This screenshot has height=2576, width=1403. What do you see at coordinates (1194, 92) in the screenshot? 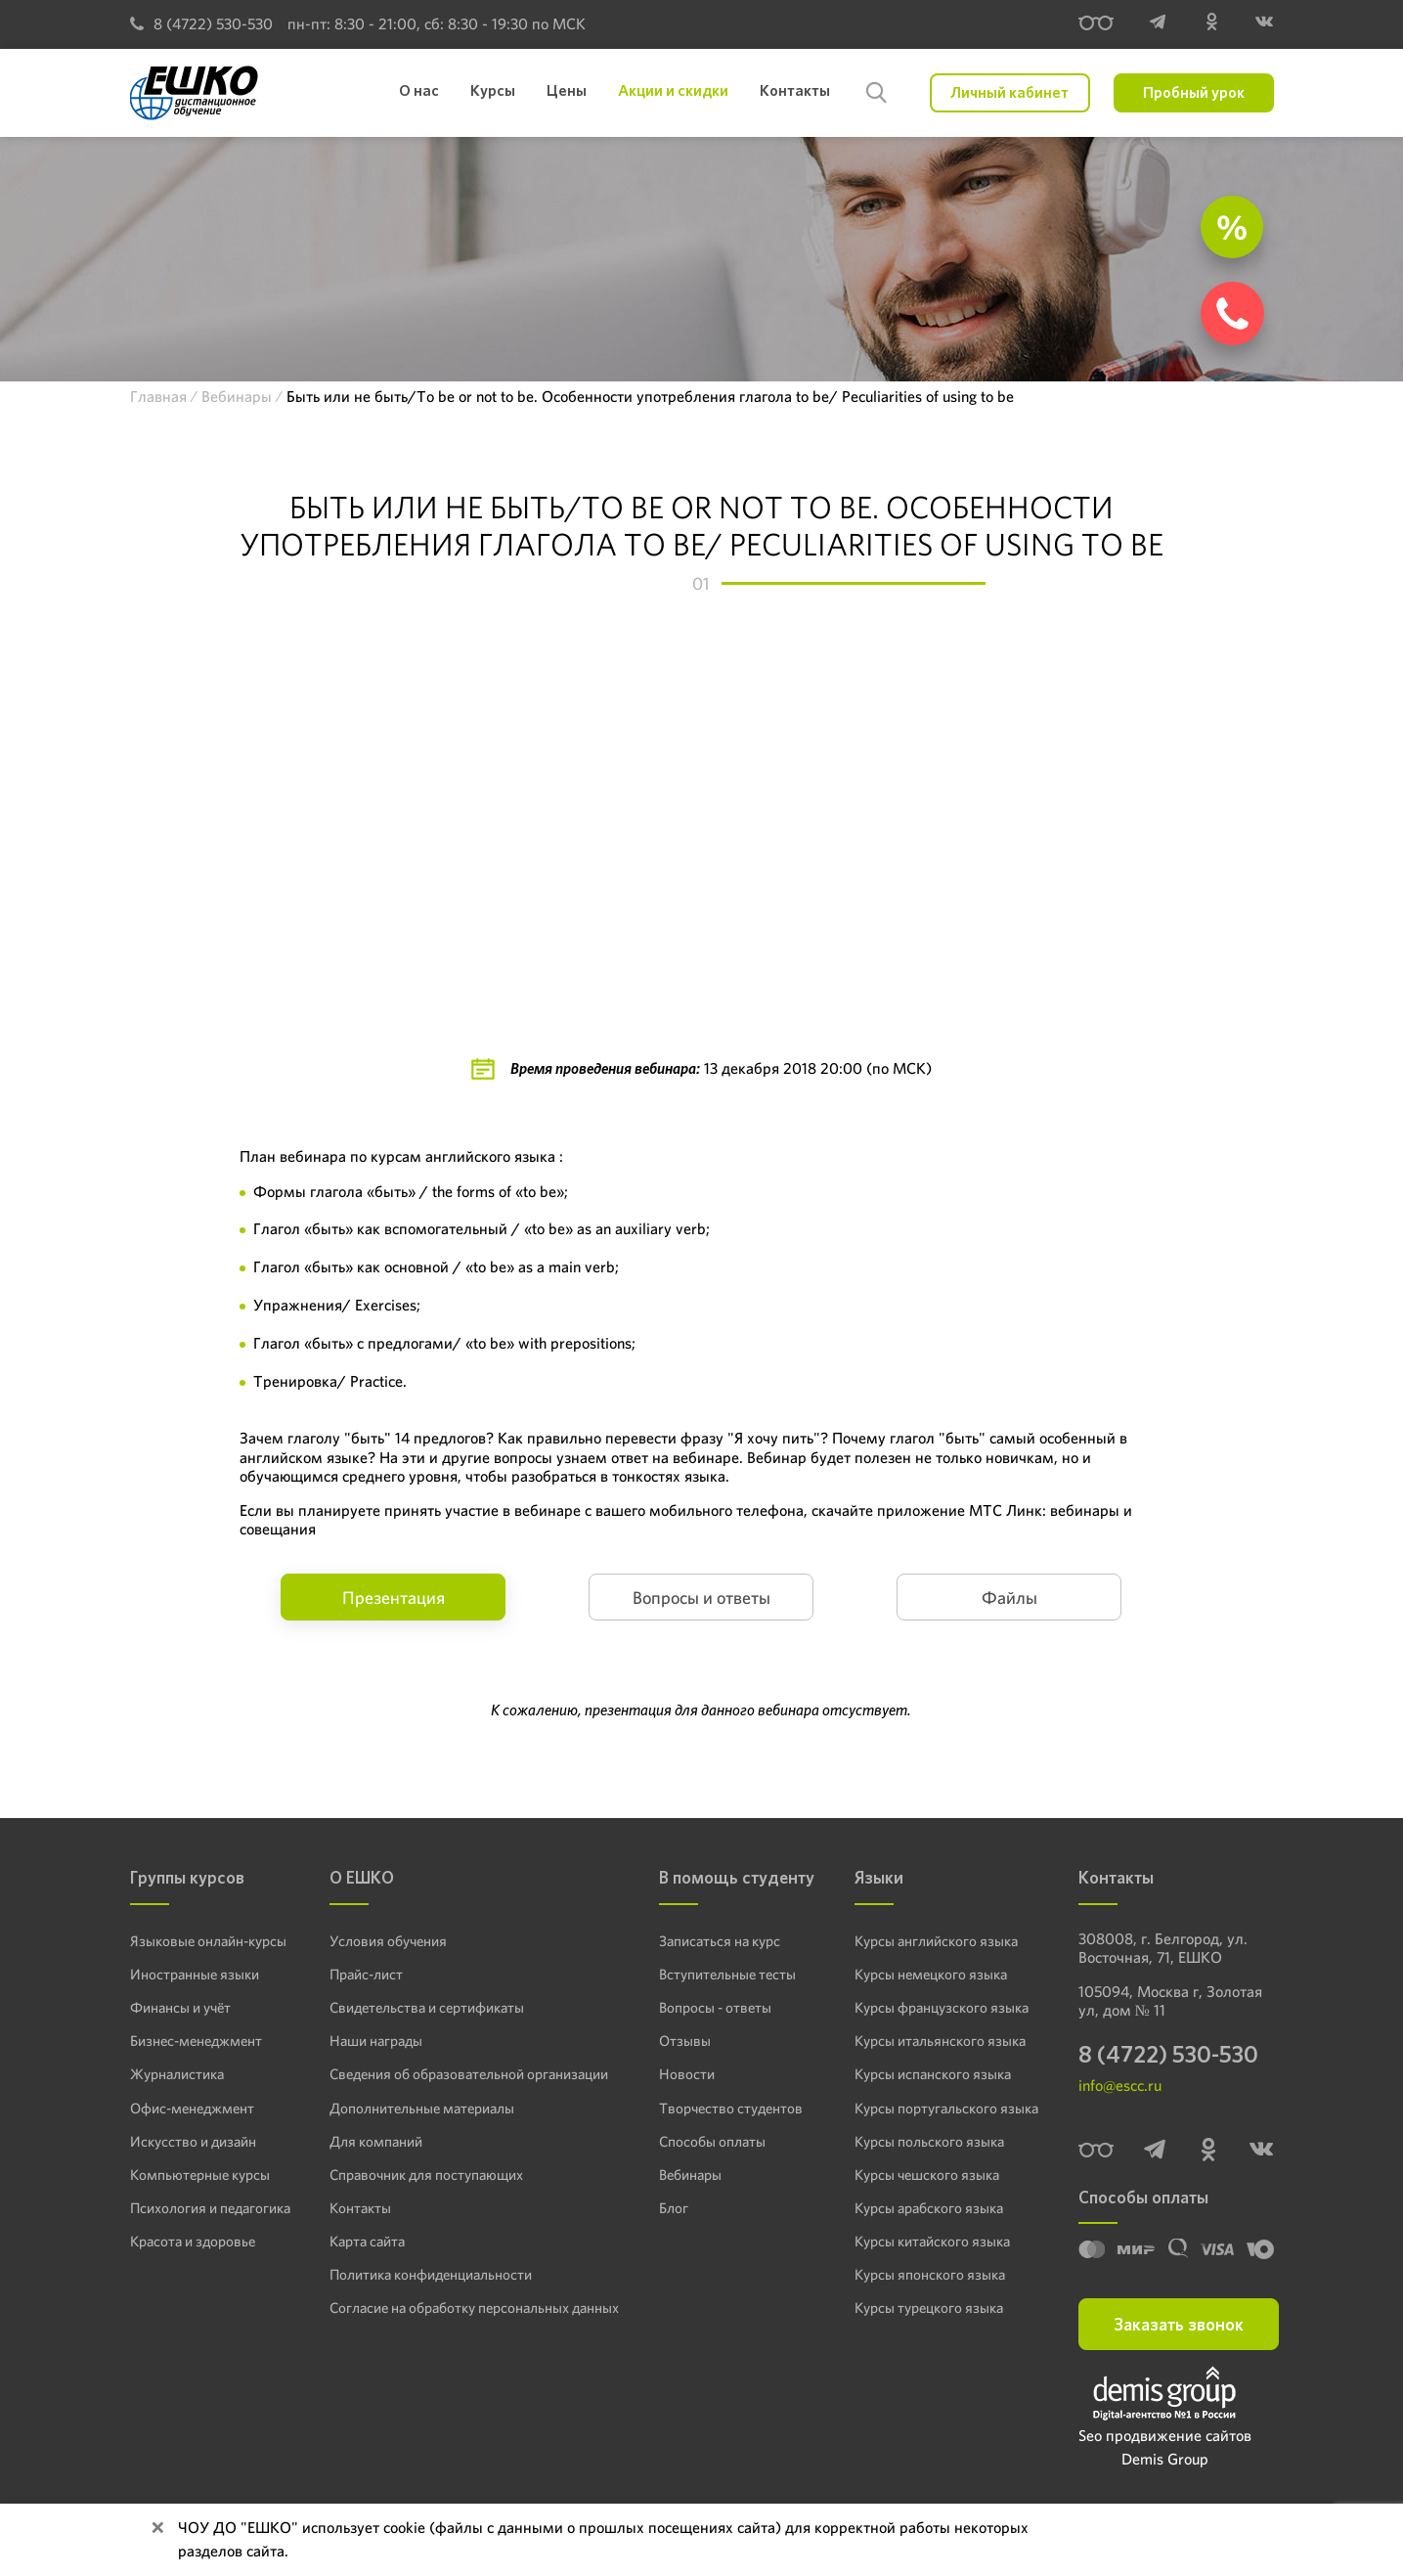
I see `Пробный урок` at bounding box center [1194, 92].